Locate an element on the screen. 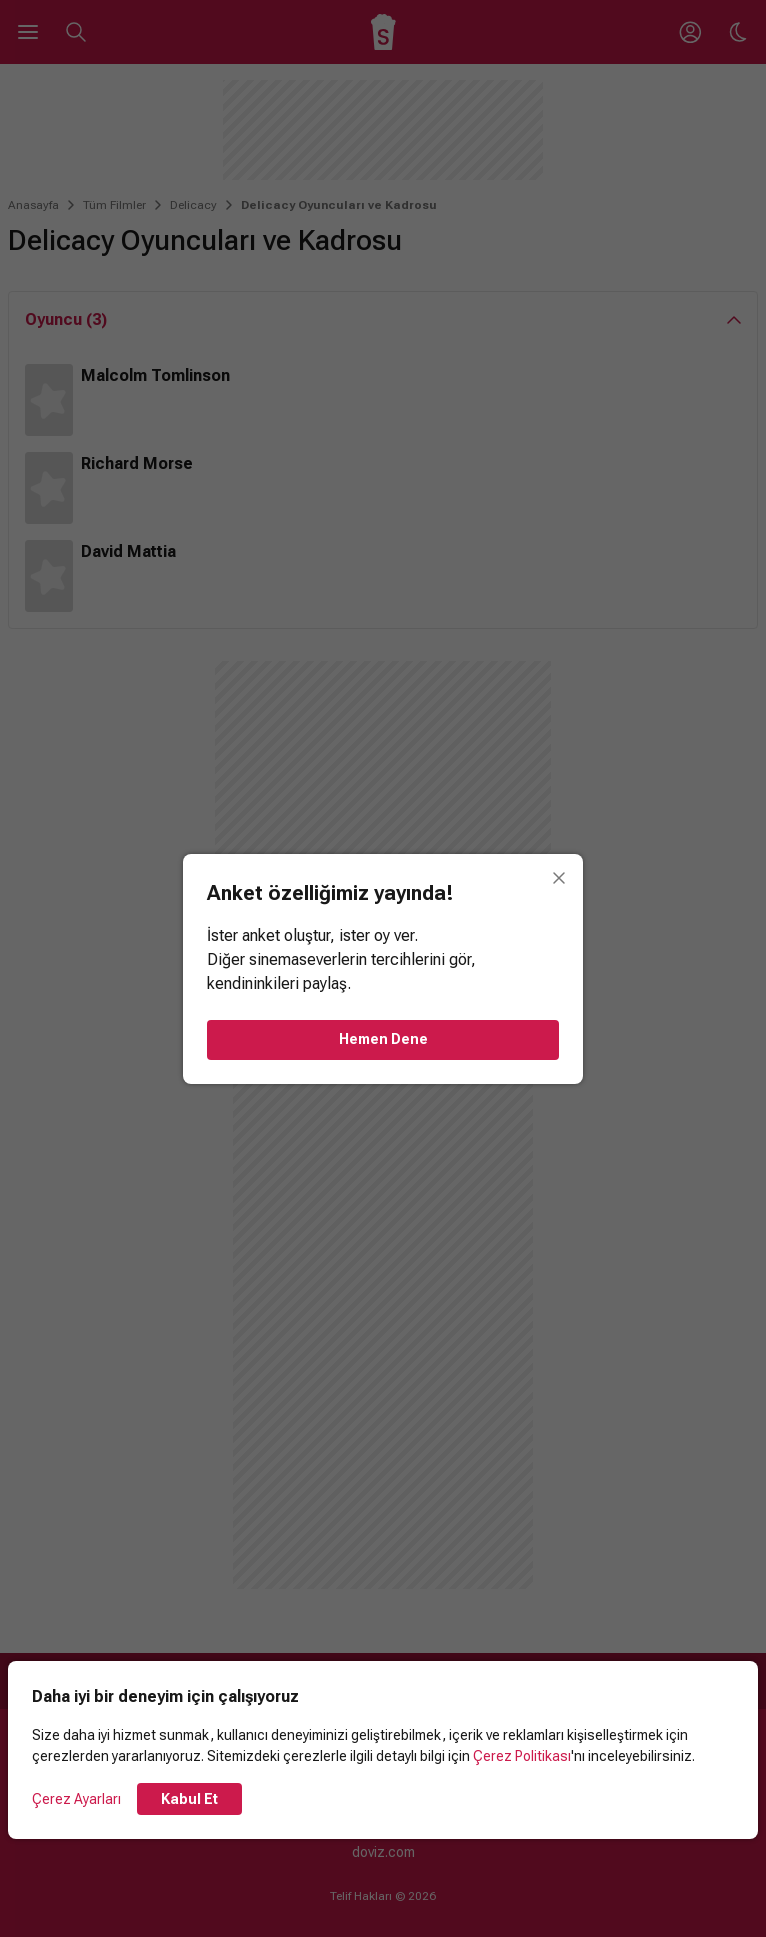 The height and width of the screenshot is (1937, 766). Çerez Ayarları is located at coordinates (76, 1799).